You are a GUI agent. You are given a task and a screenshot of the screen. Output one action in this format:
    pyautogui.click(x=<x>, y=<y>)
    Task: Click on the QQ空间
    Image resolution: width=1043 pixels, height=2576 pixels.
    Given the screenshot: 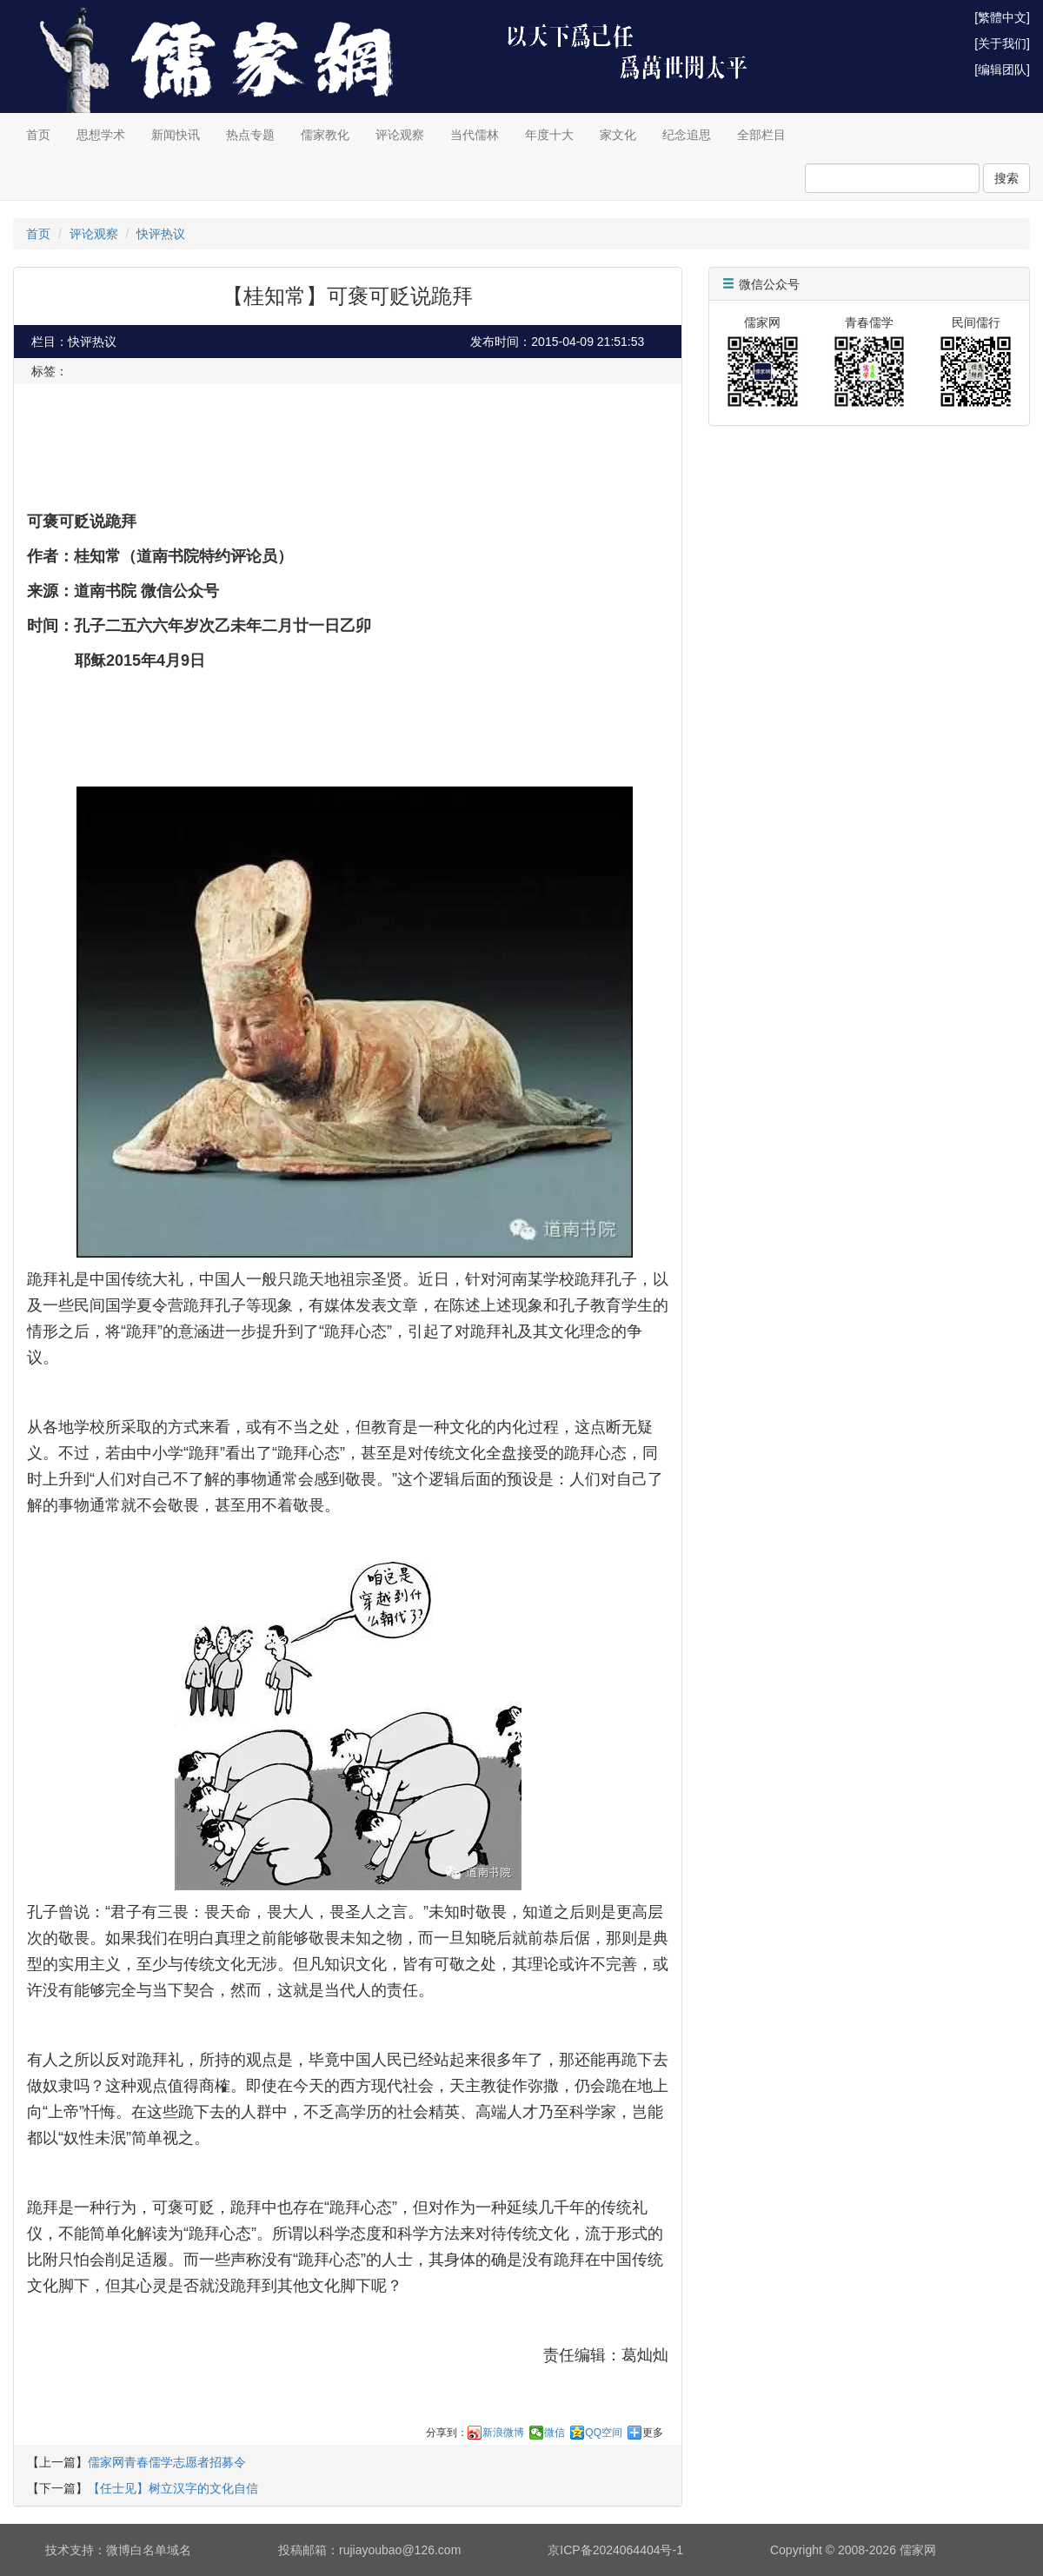 What is the action you would take?
    pyautogui.click(x=603, y=2433)
    